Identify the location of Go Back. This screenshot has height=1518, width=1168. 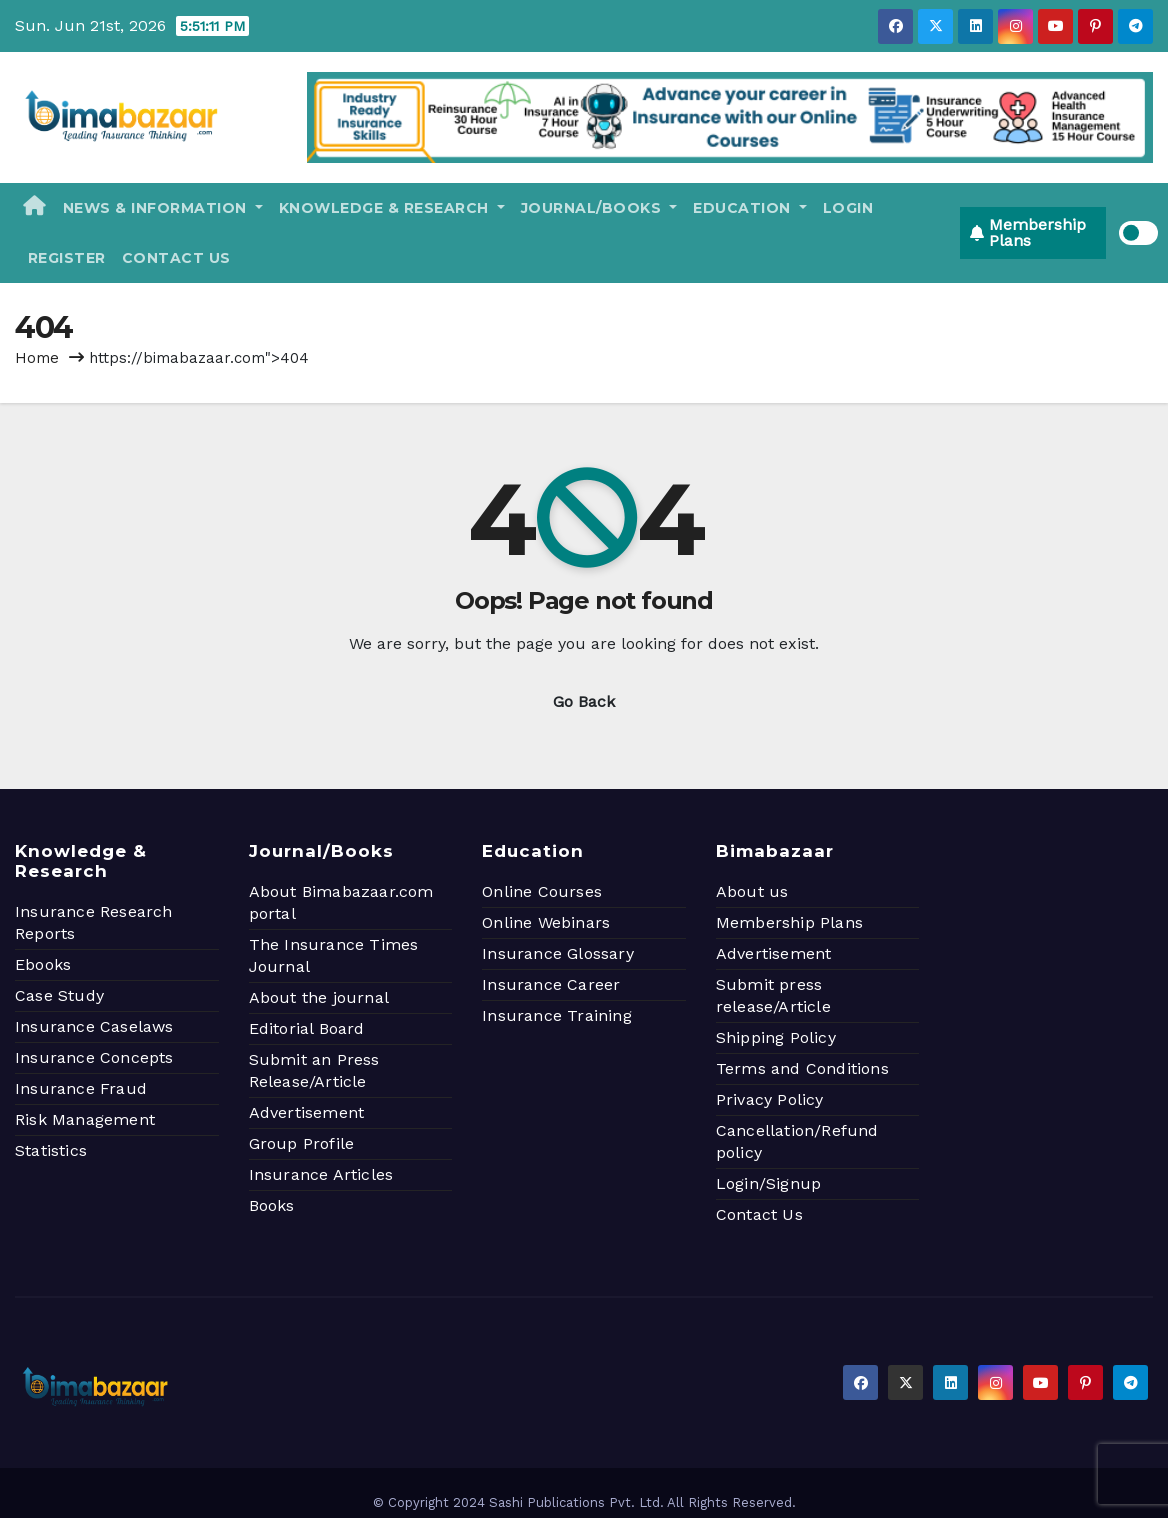
(584, 701).